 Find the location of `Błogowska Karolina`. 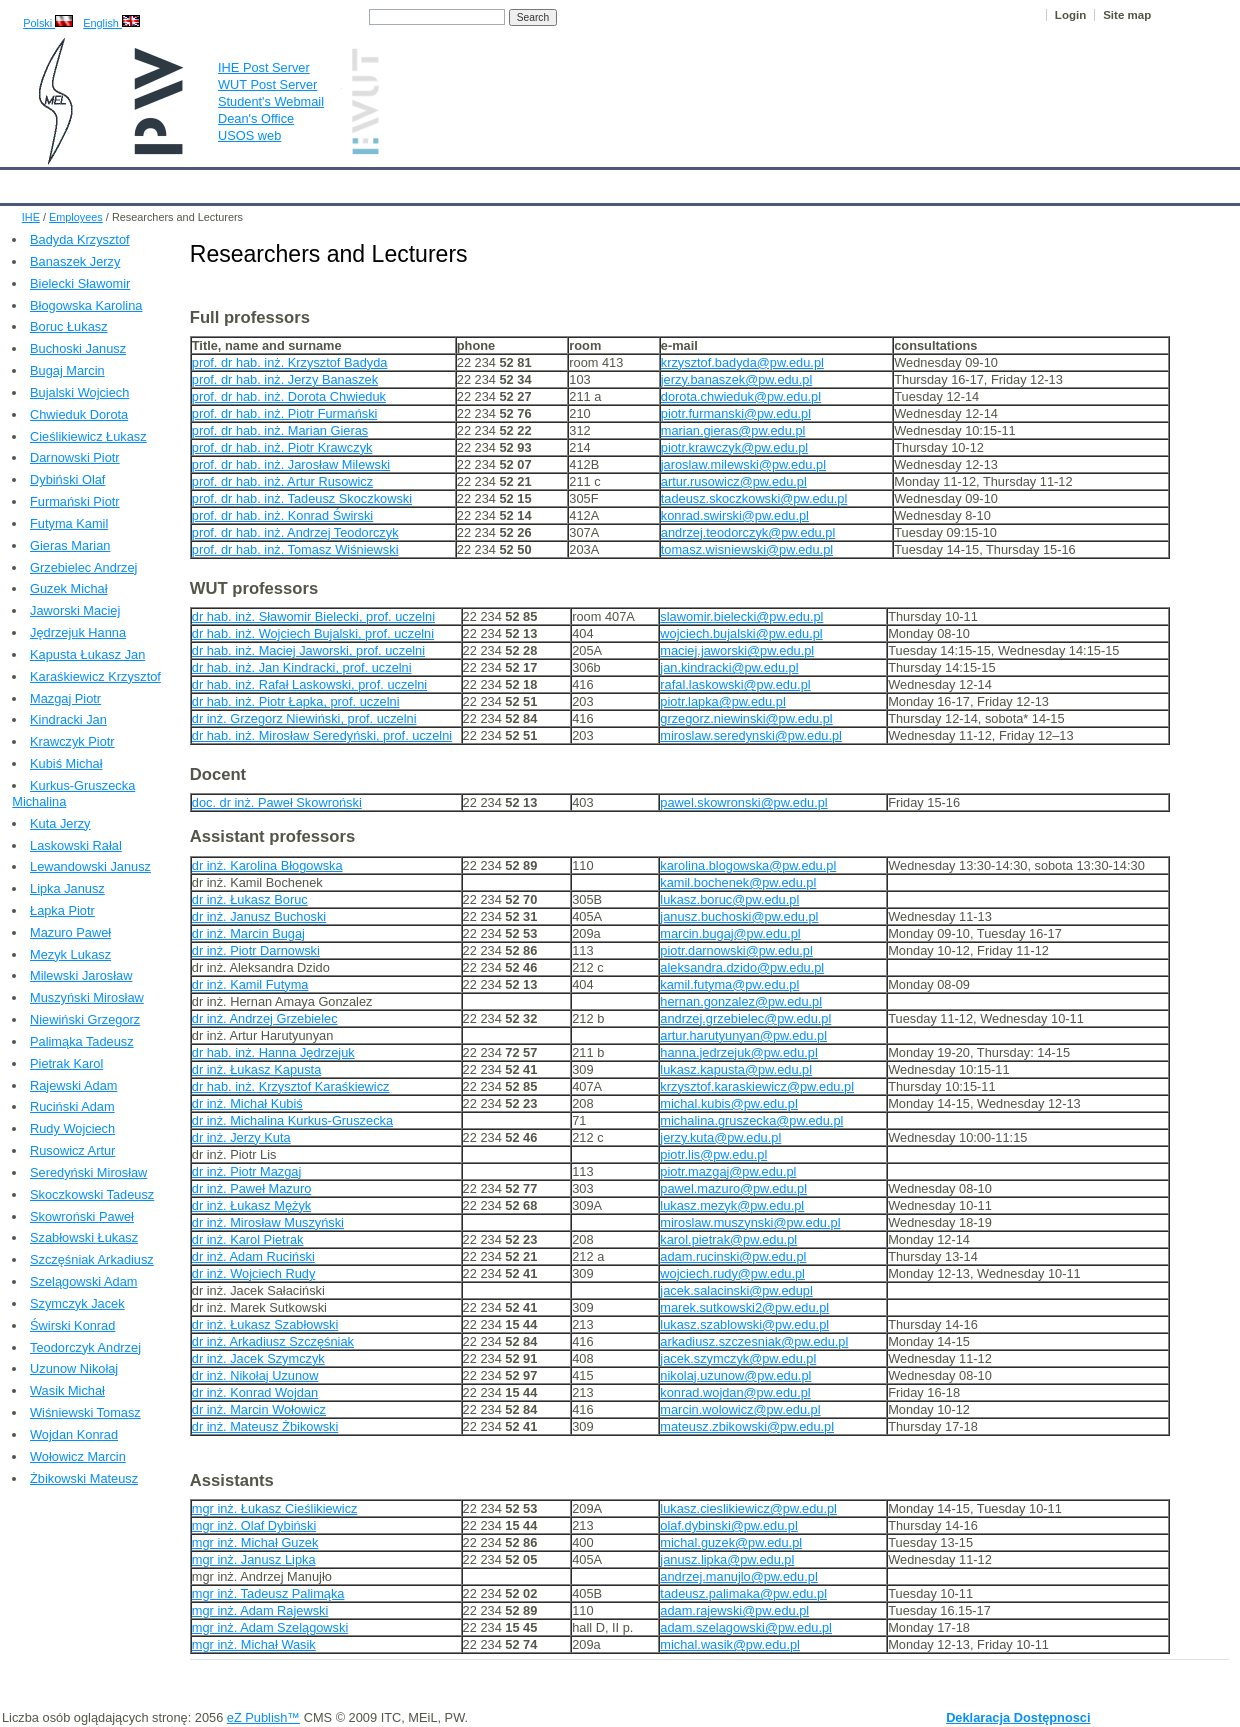

Błogowska Karolina is located at coordinates (86, 305).